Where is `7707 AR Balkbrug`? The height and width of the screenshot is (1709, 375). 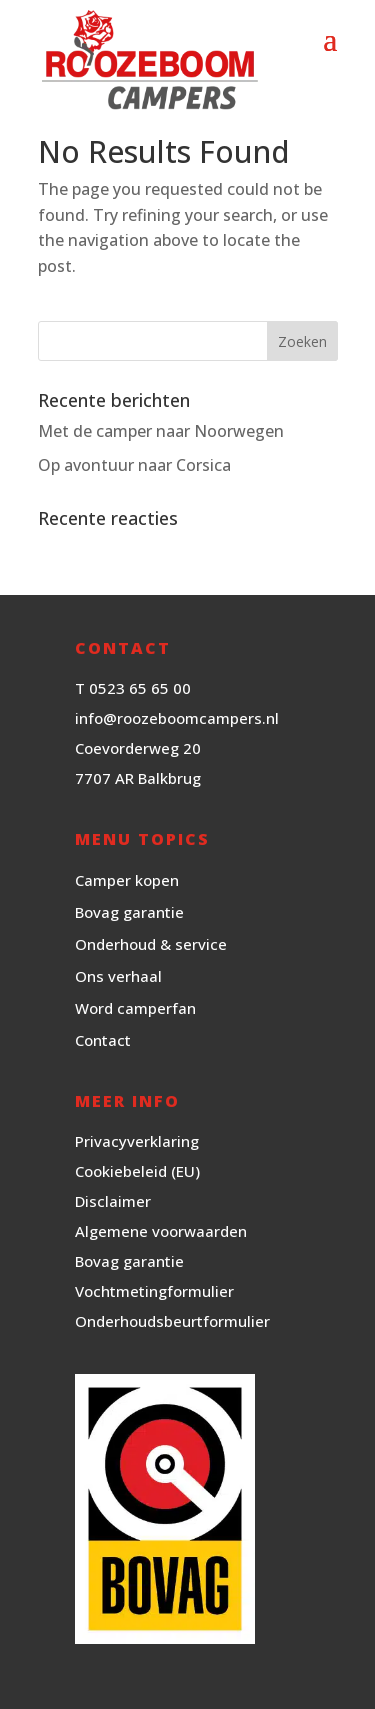
7707 AR Balkbrug is located at coordinates (138, 778).